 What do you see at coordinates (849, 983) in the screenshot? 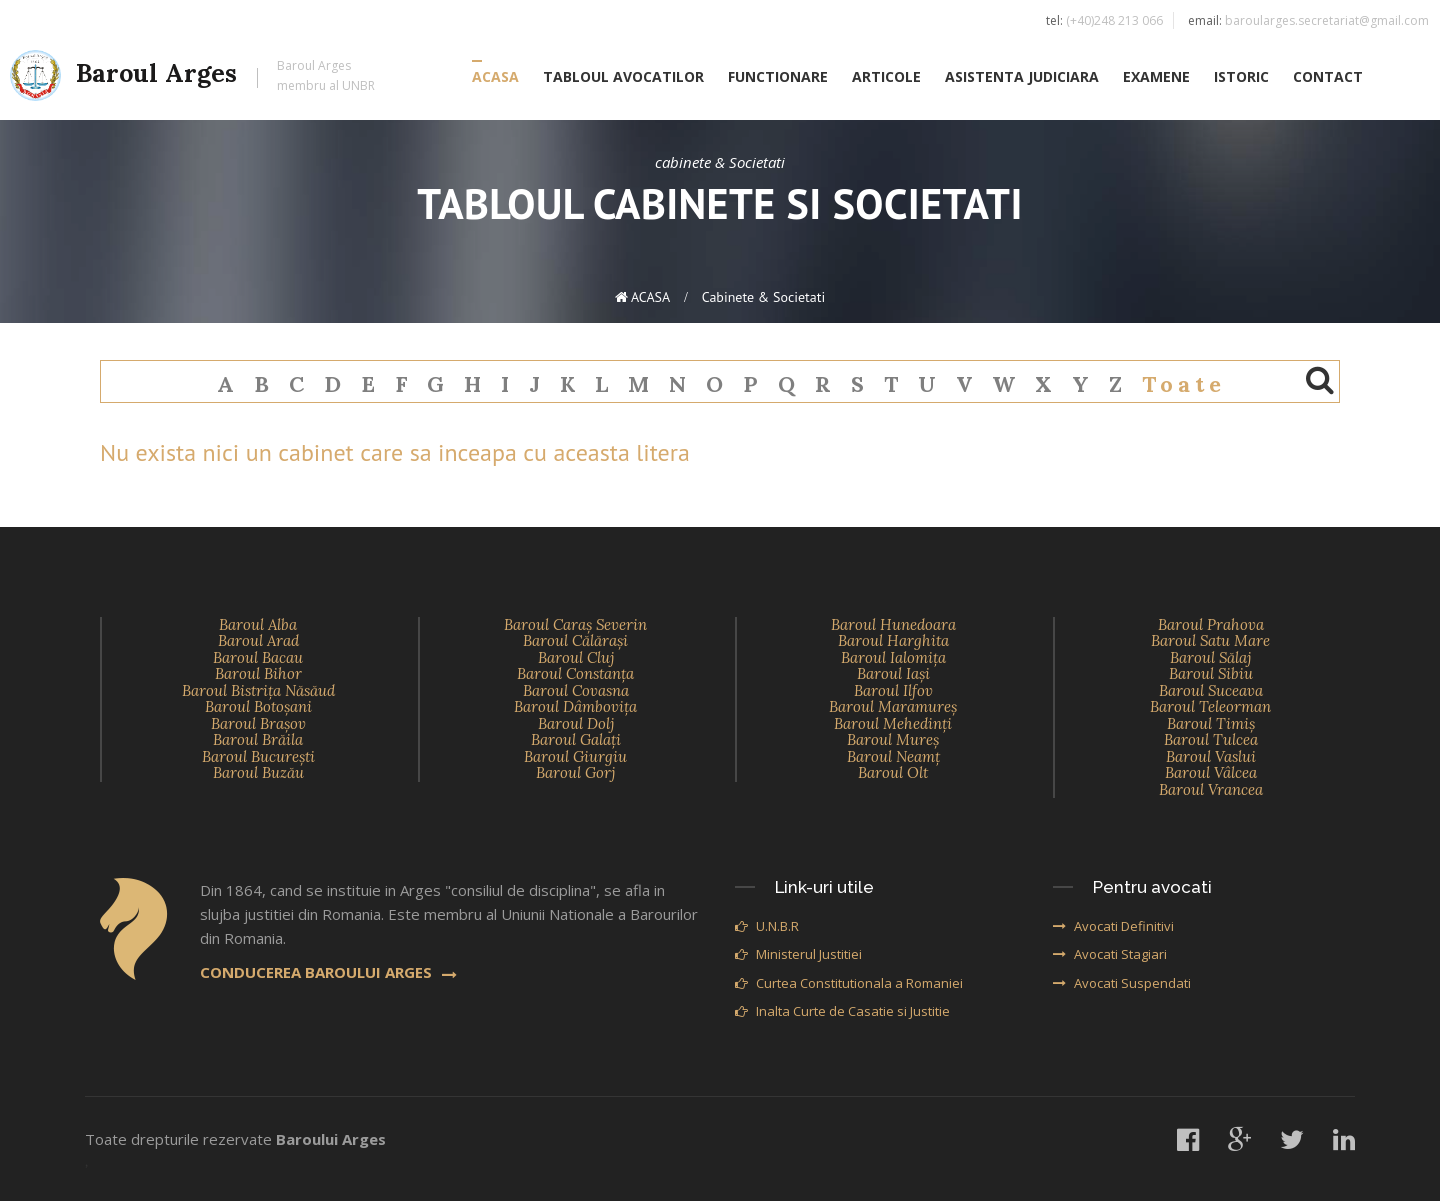
I see `Curtea Constitutionala a Romaniei` at bounding box center [849, 983].